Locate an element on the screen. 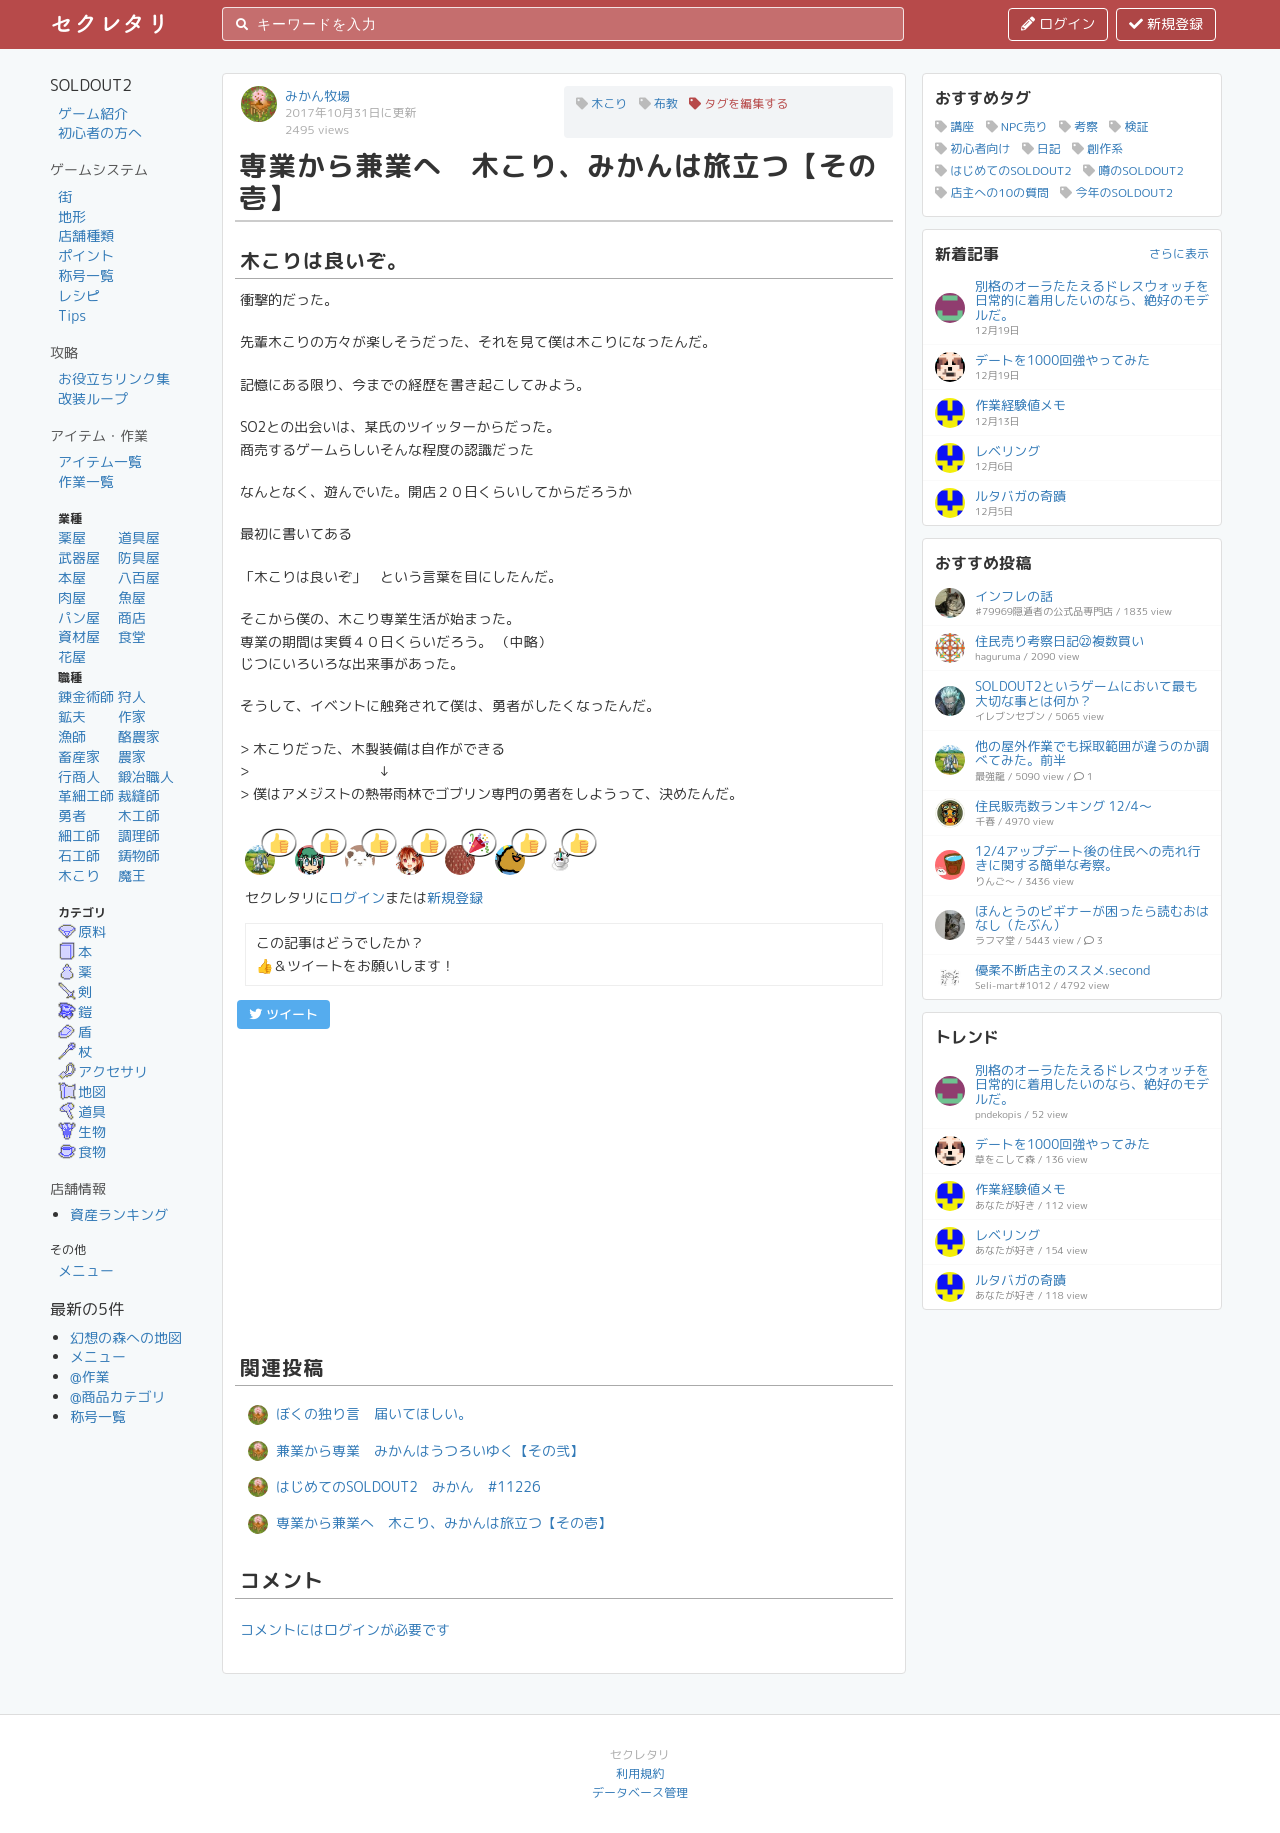  ログイン is located at coordinates (1058, 23).